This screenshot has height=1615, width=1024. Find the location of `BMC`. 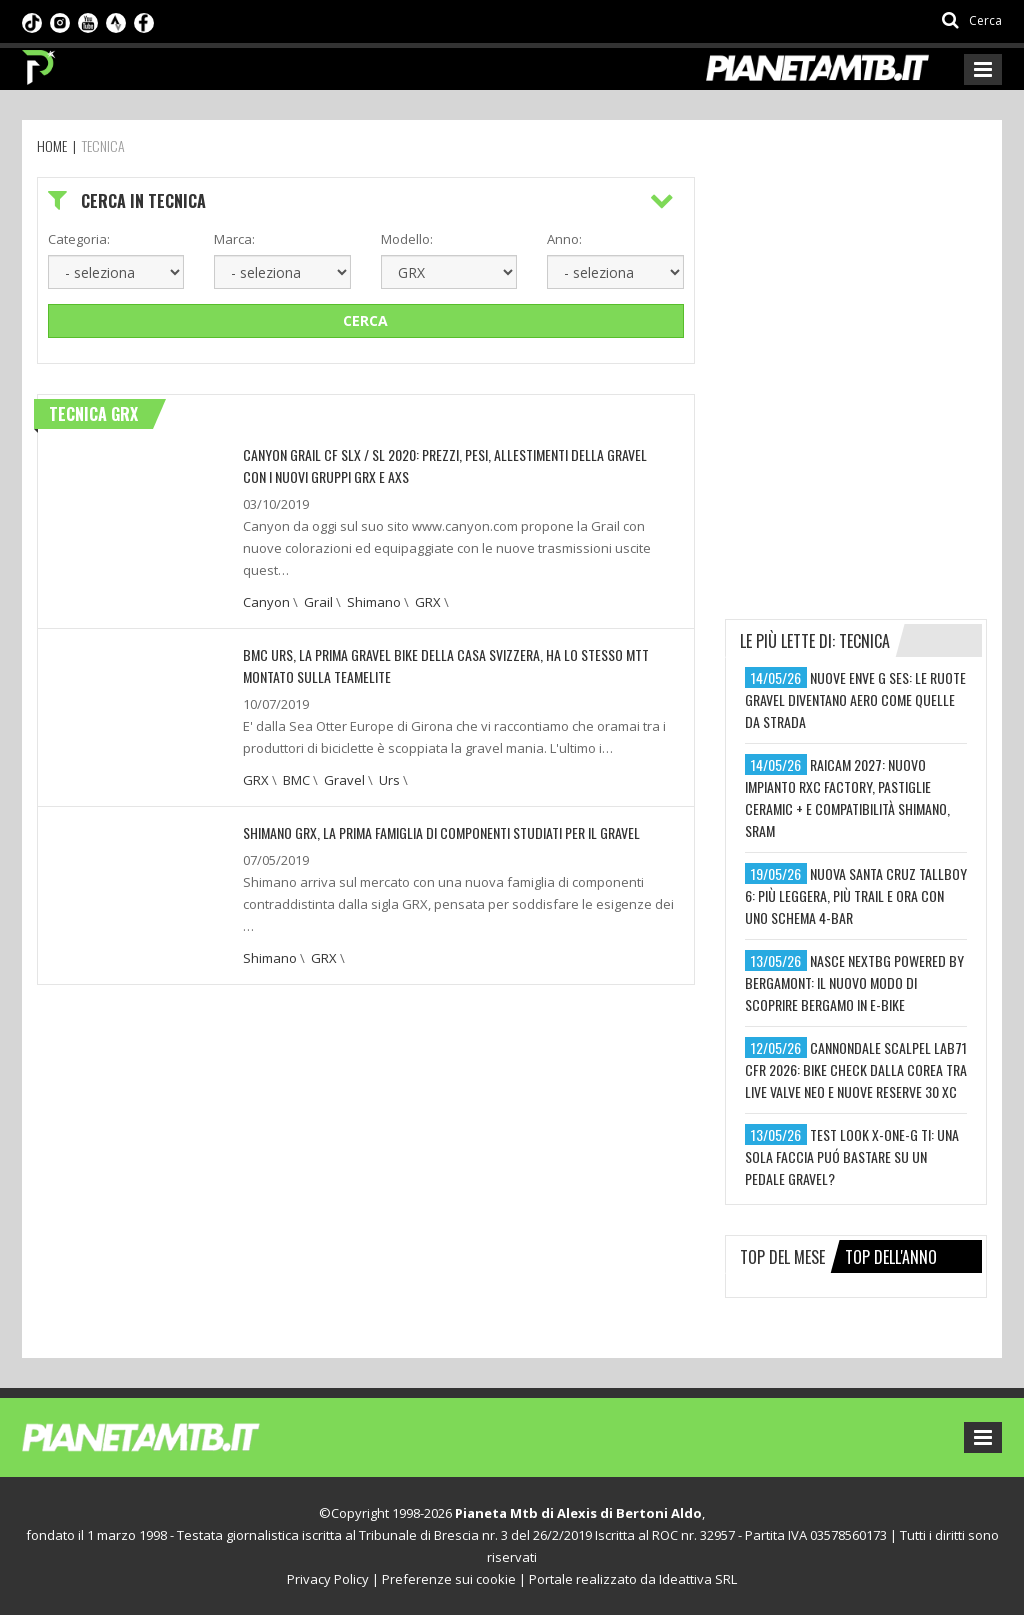

BMC is located at coordinates (296, 780).